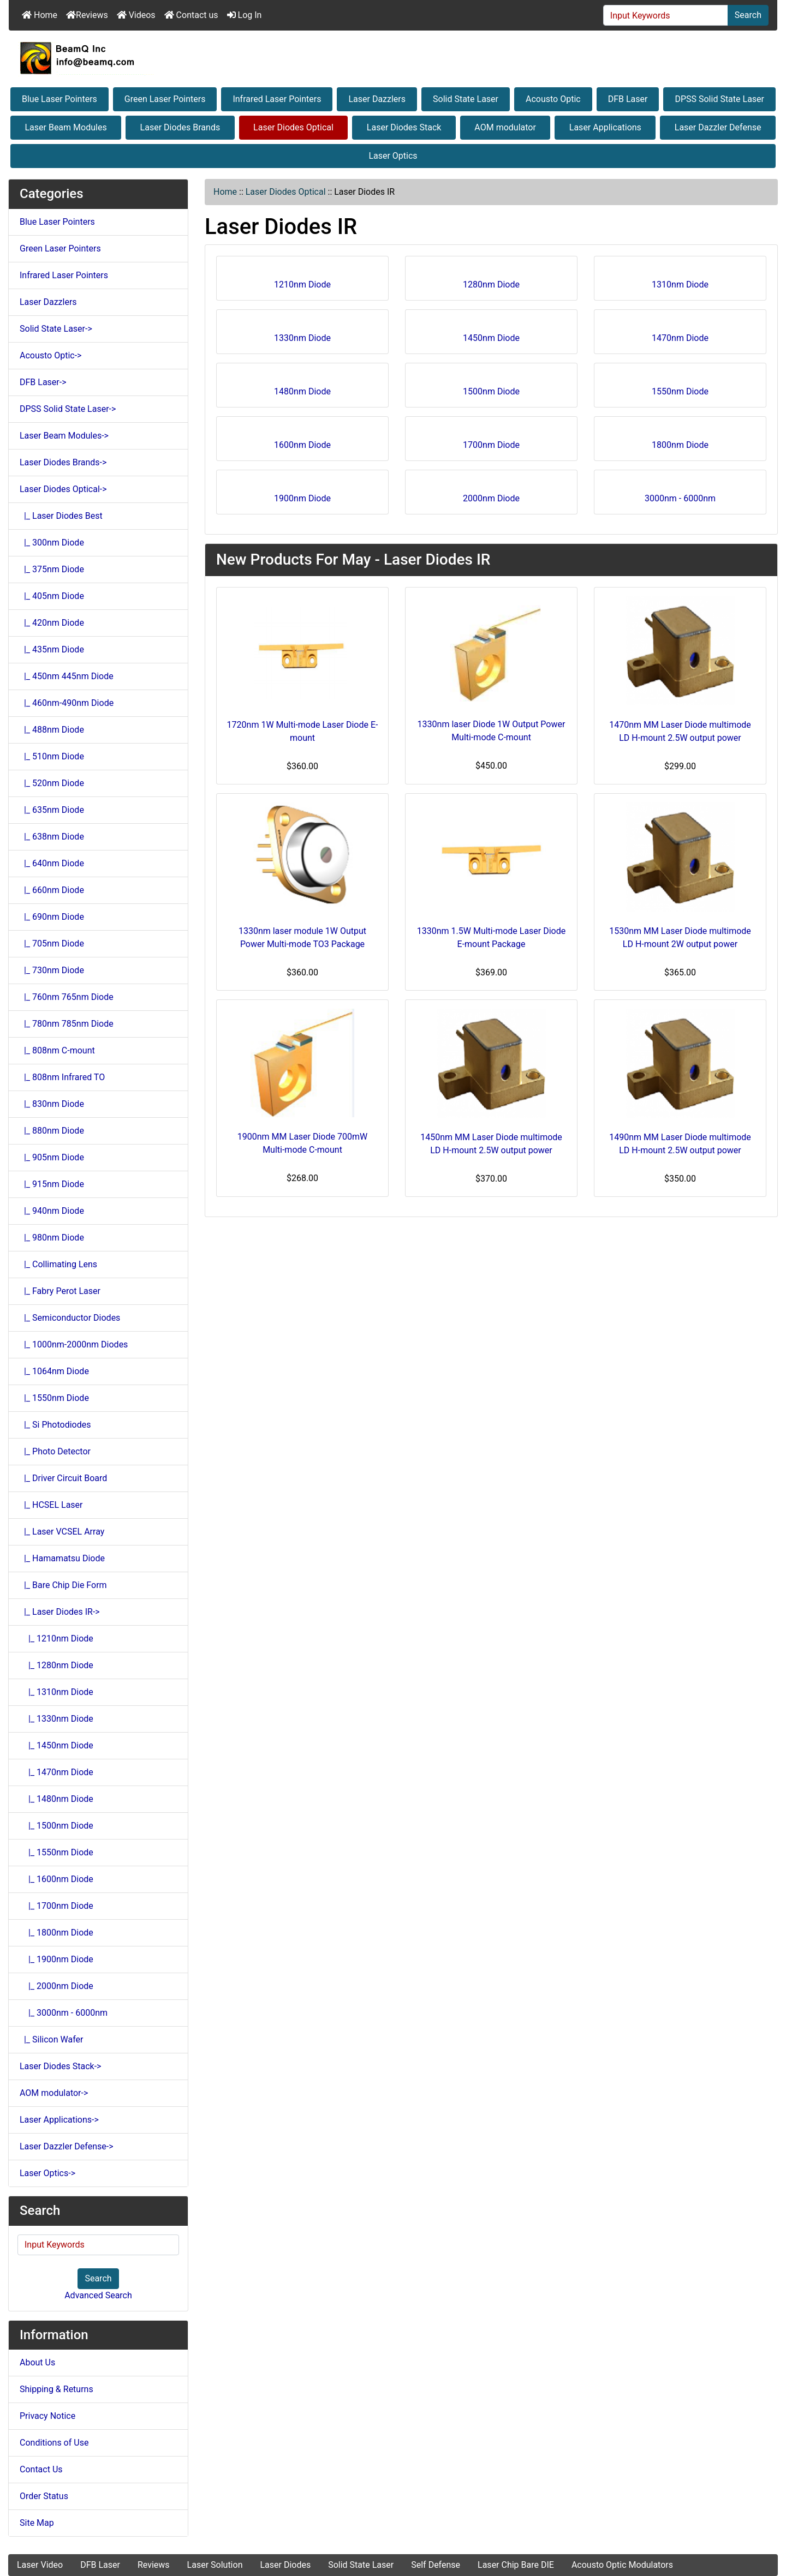  What do you see at coordinates (55, 1451) in the screenshot?
I see `|_ Photo Detector` at bounding box center [55, 1451].